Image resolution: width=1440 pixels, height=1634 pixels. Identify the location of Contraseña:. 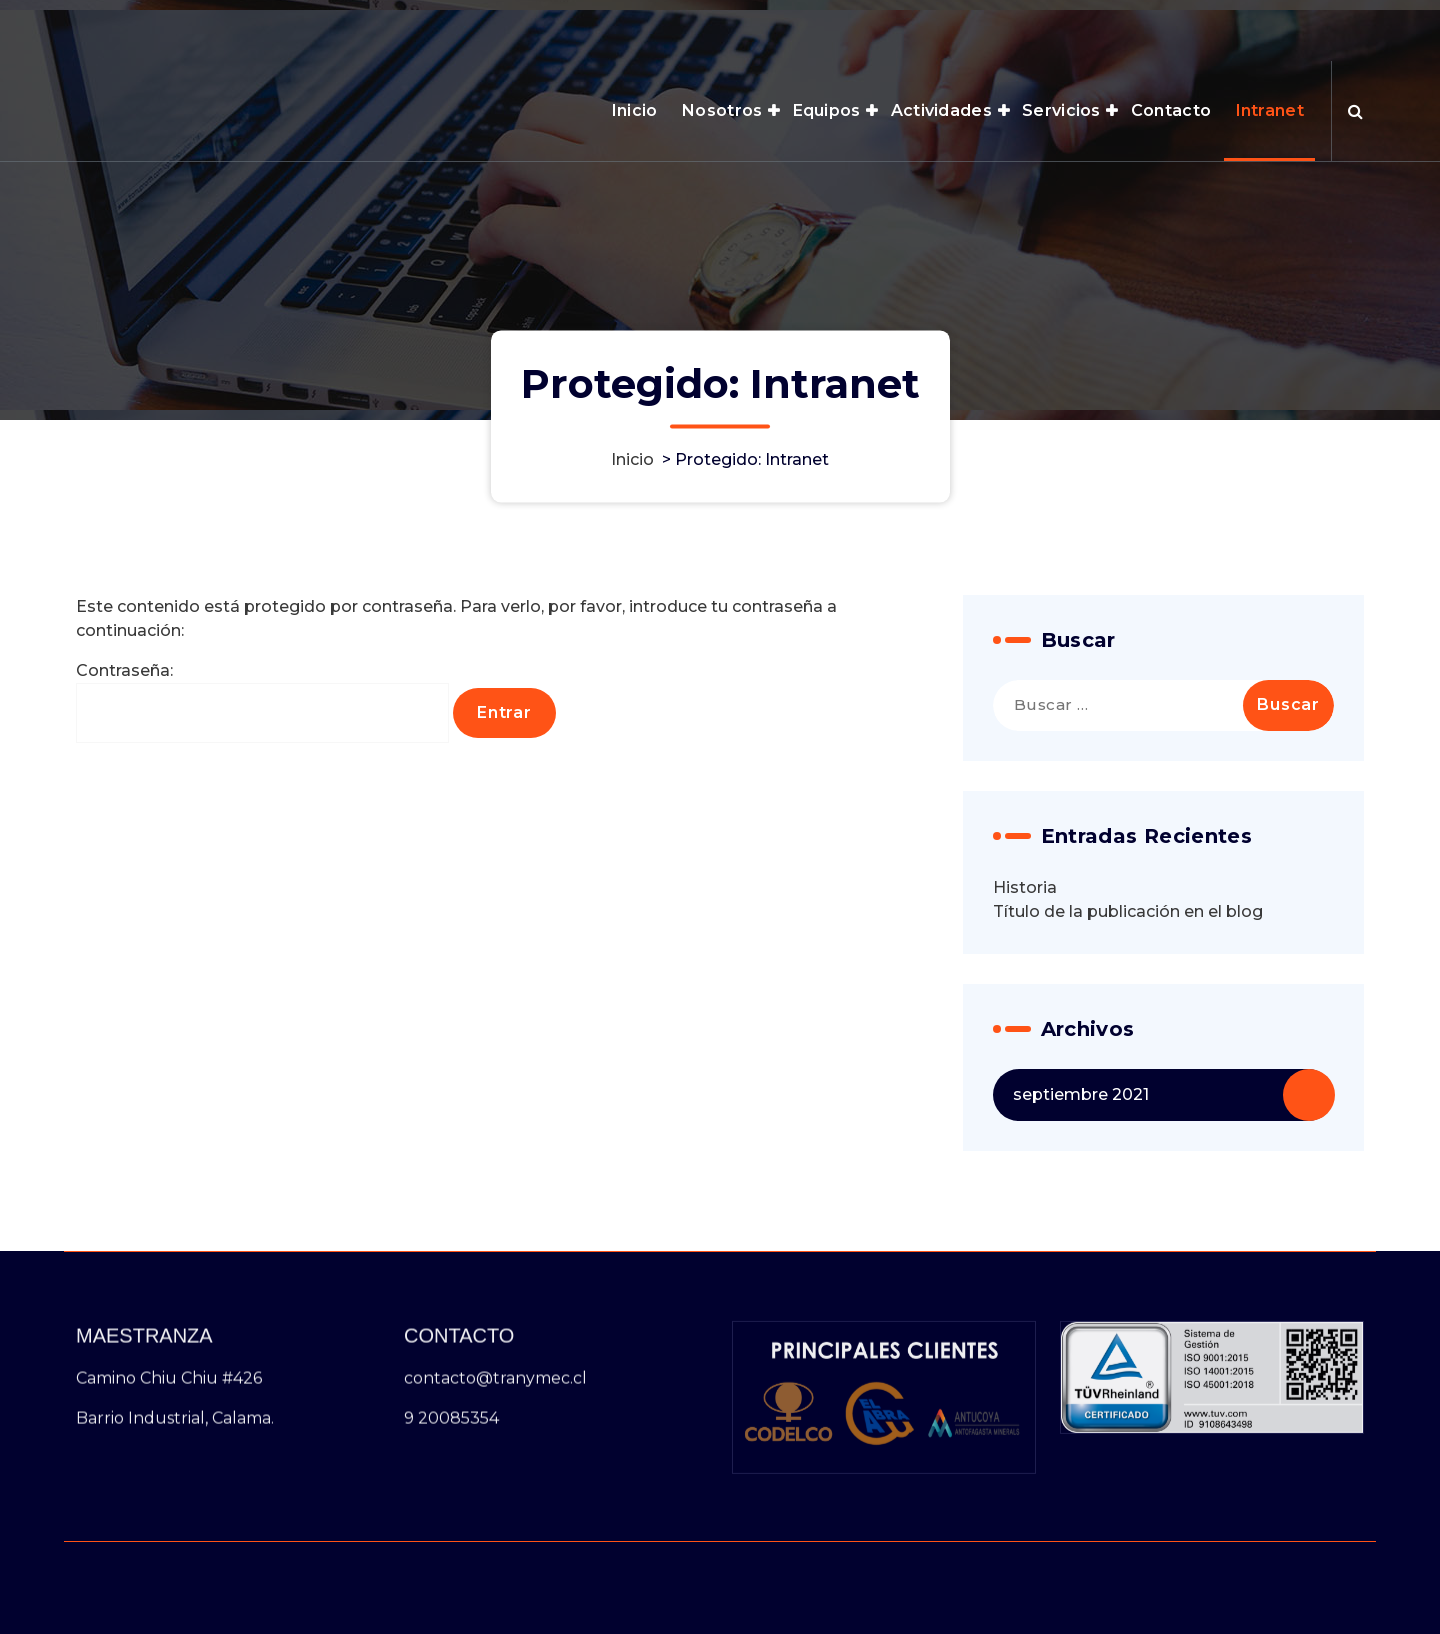
(262, 787).